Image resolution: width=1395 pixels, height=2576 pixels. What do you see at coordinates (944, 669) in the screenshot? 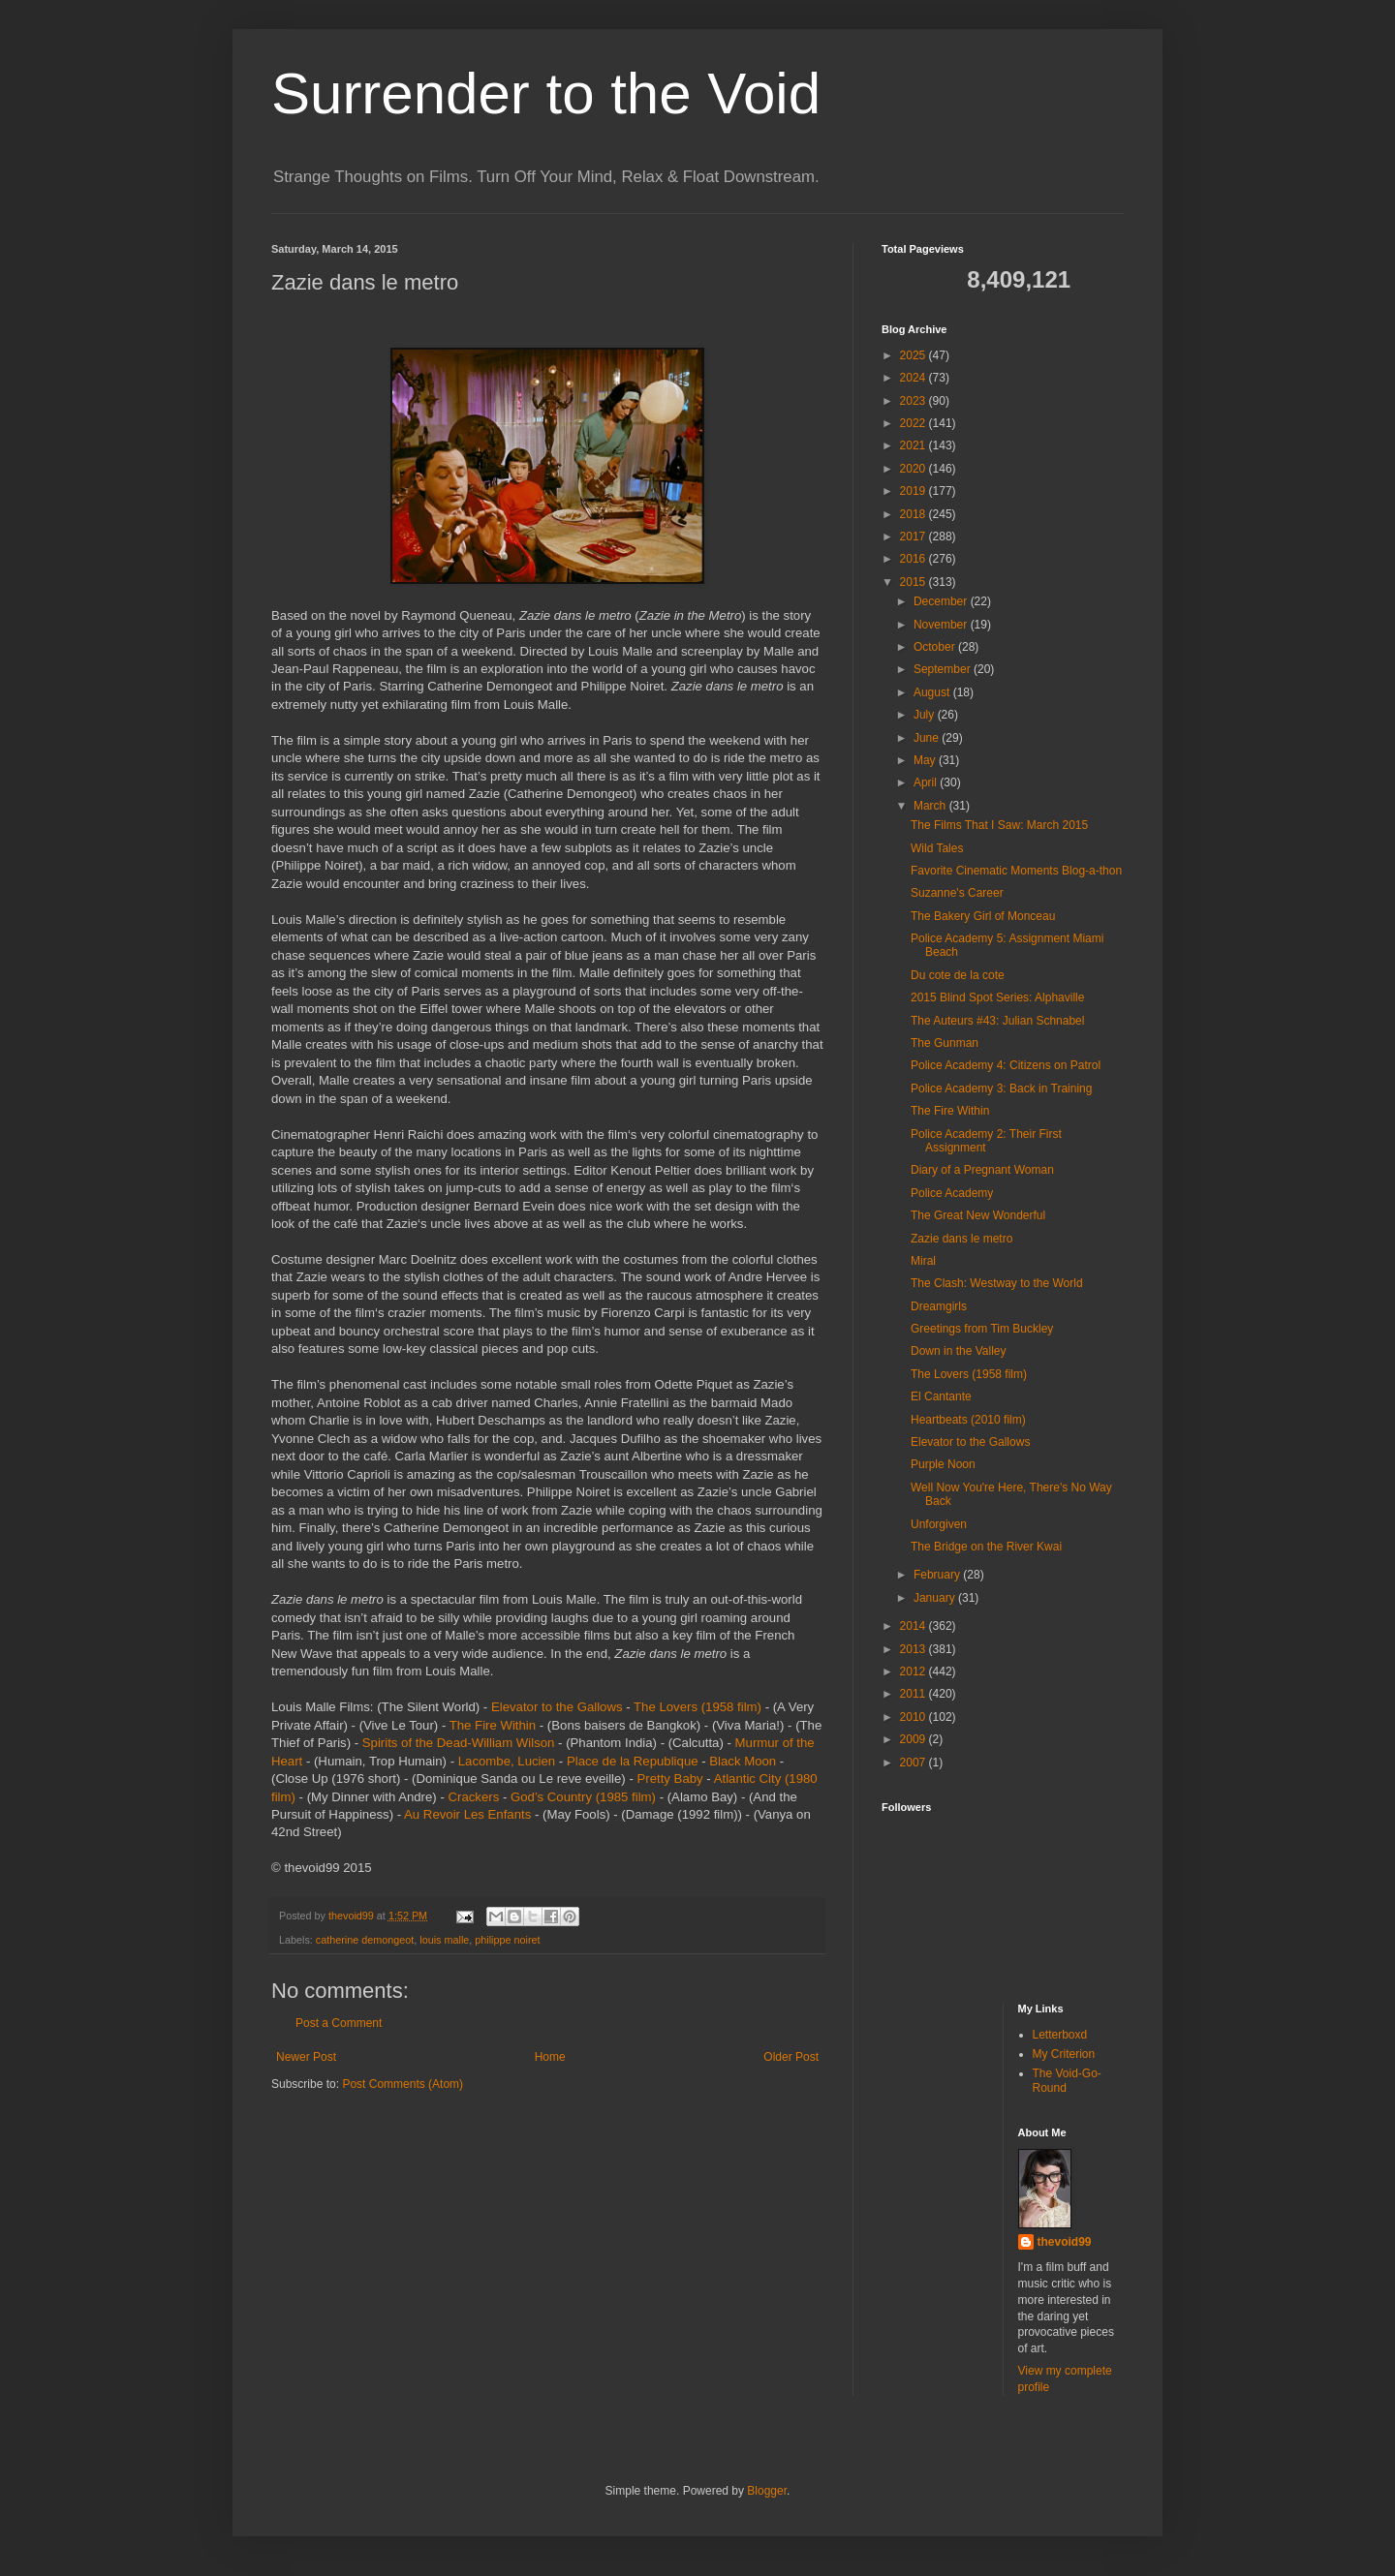
I see `September` at bounding box center [944, 669].